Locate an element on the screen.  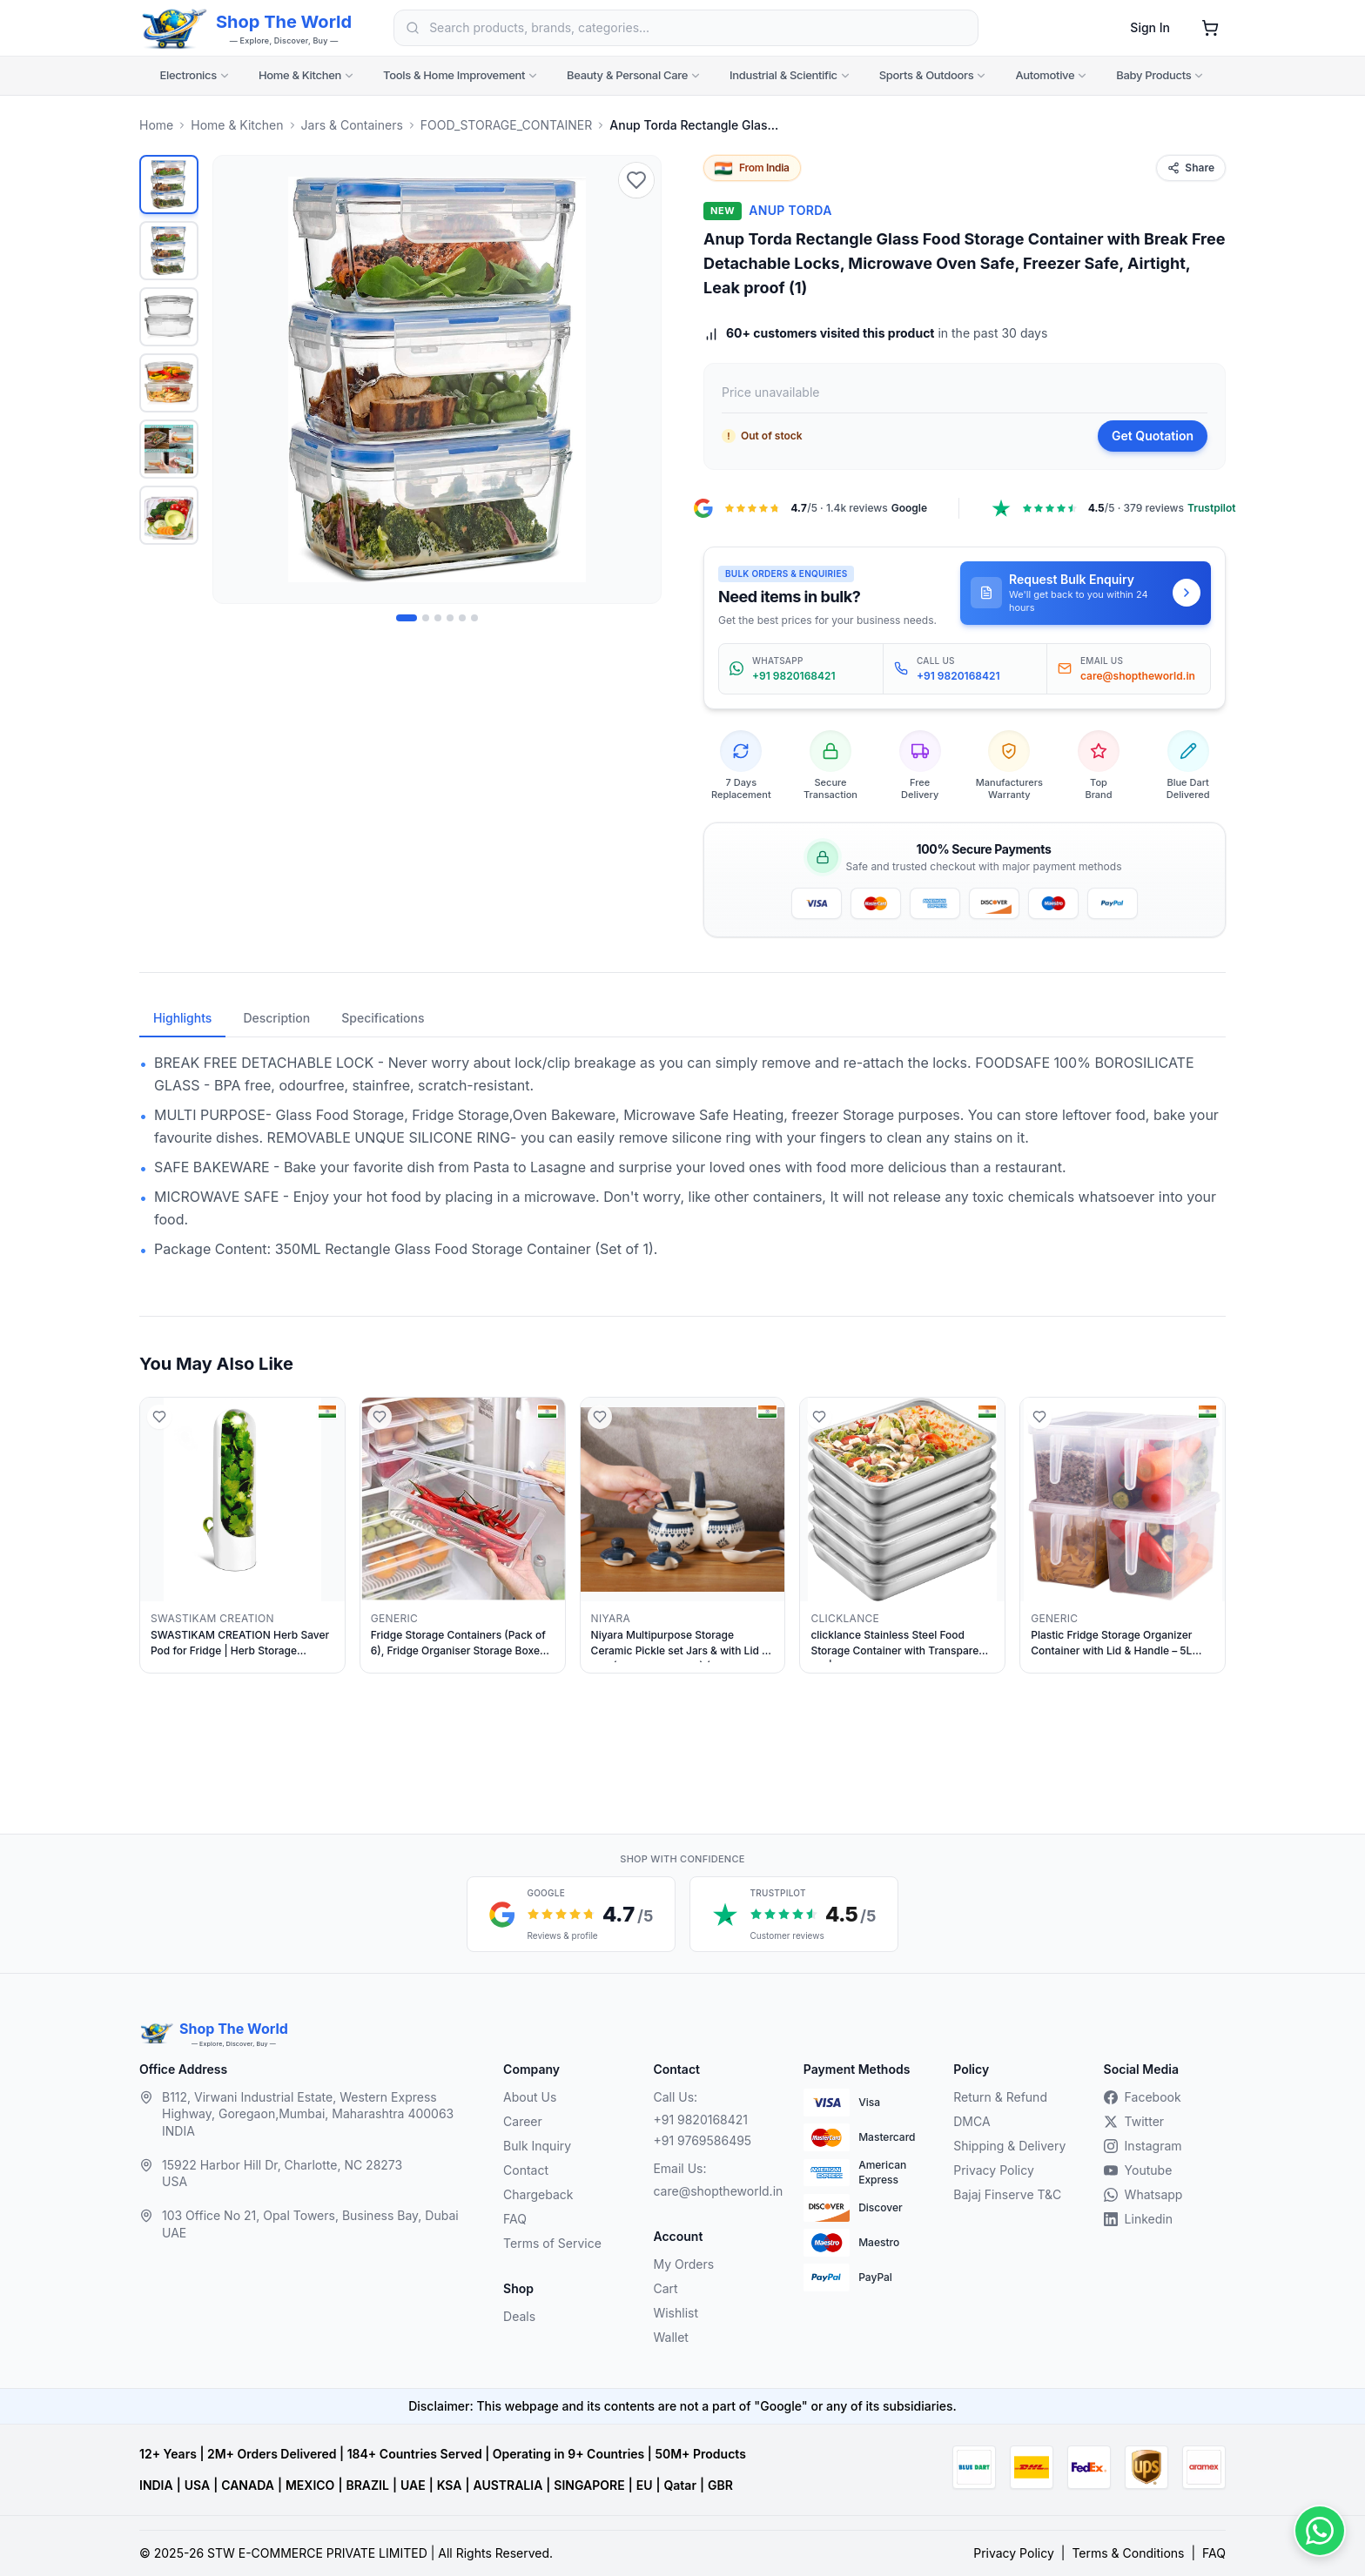
KSA is located at coordinates (449, 2485).